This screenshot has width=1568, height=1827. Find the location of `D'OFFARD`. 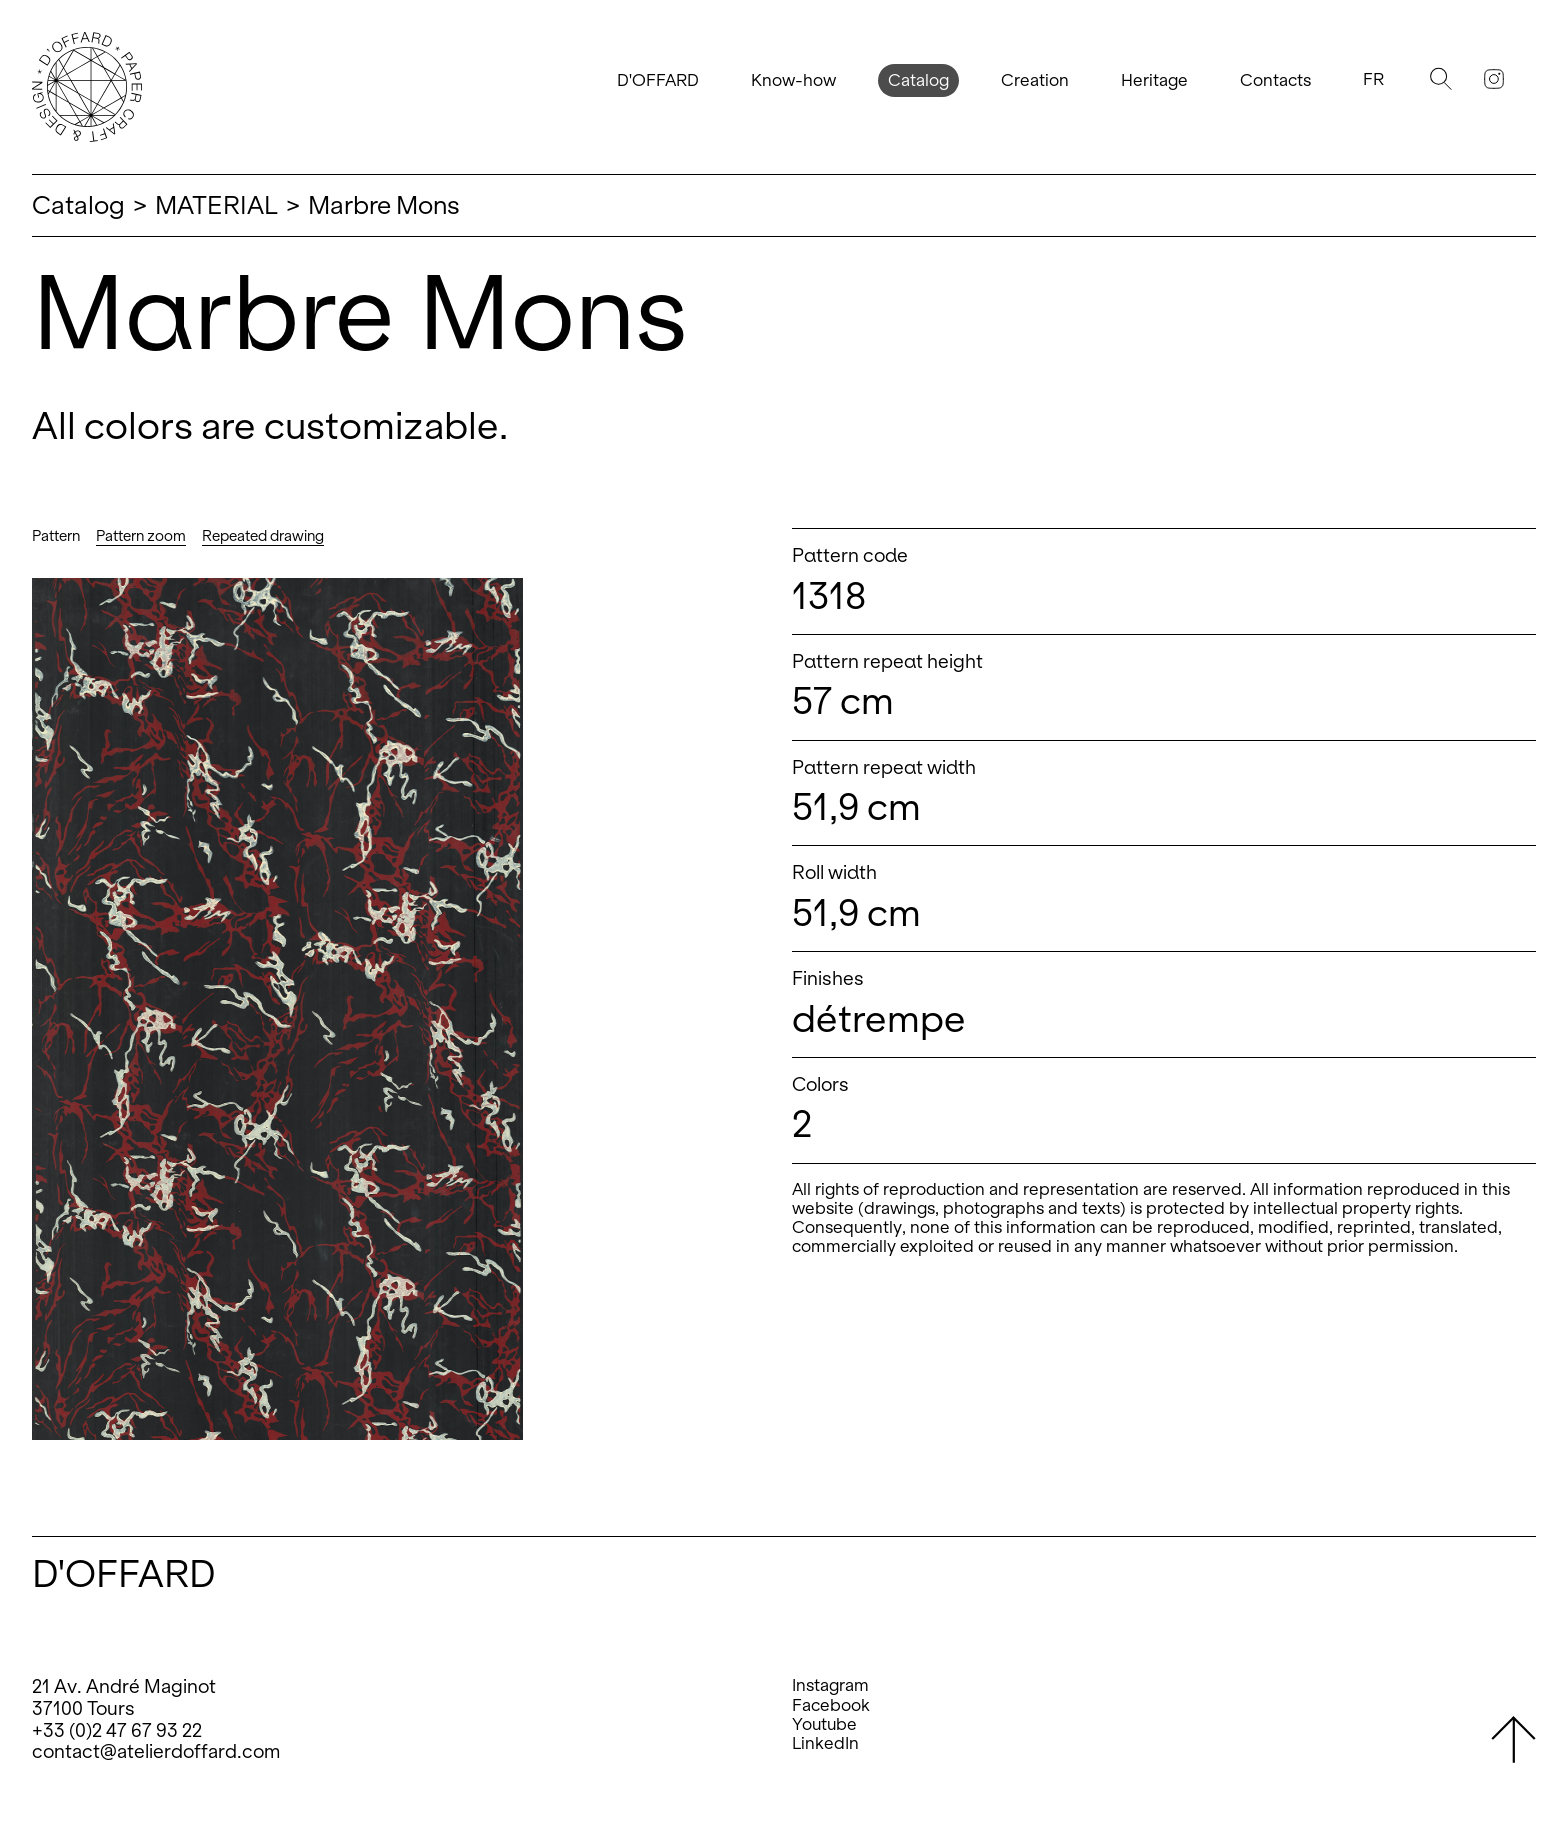

D'OFFARD is located at coordinates (658, 80).